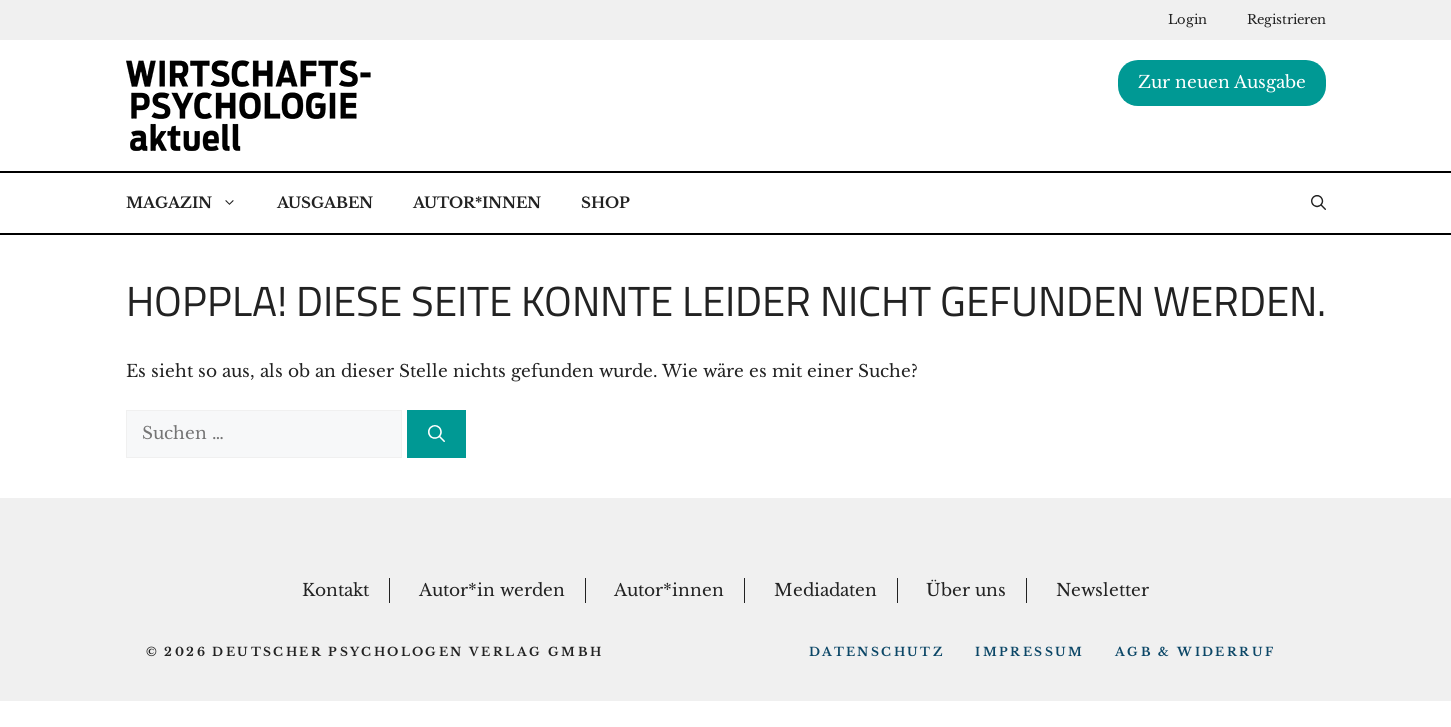  Describe the element at coordinates (605, 202) in the screenshot. I see `Shop` at that location.